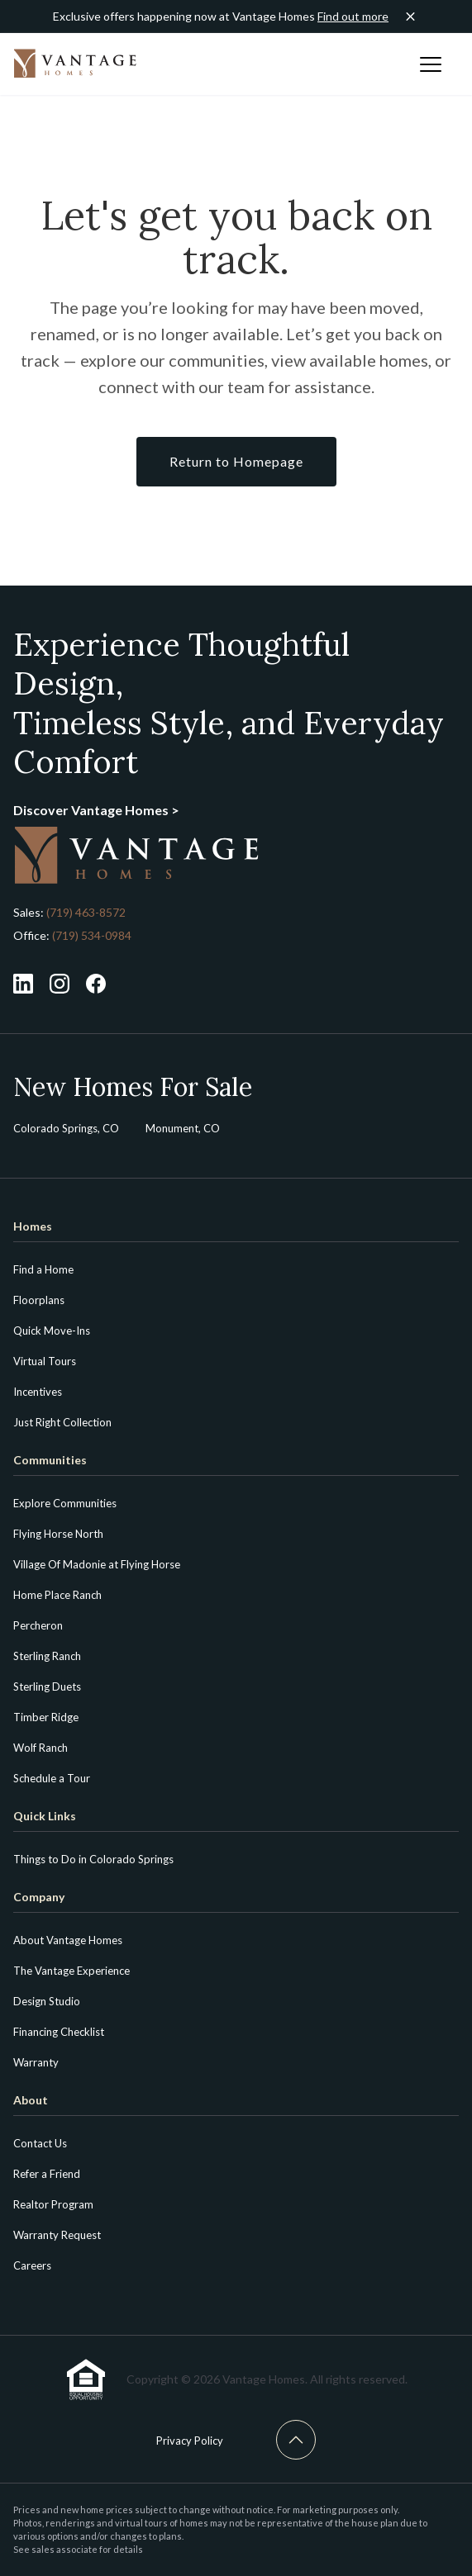  I want to click on Contact Us [menuitem], so click(40, 2143).